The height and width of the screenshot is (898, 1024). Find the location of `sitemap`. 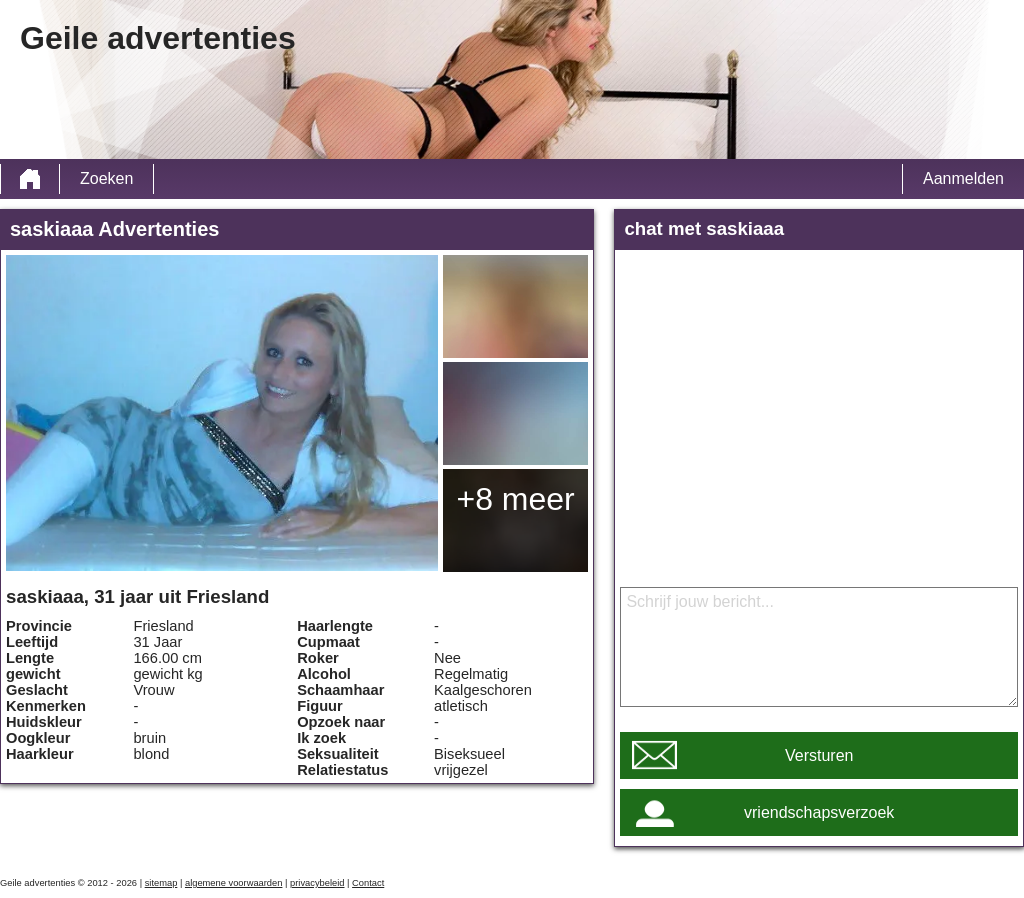

sitemap is located at coordinates (161, 883).